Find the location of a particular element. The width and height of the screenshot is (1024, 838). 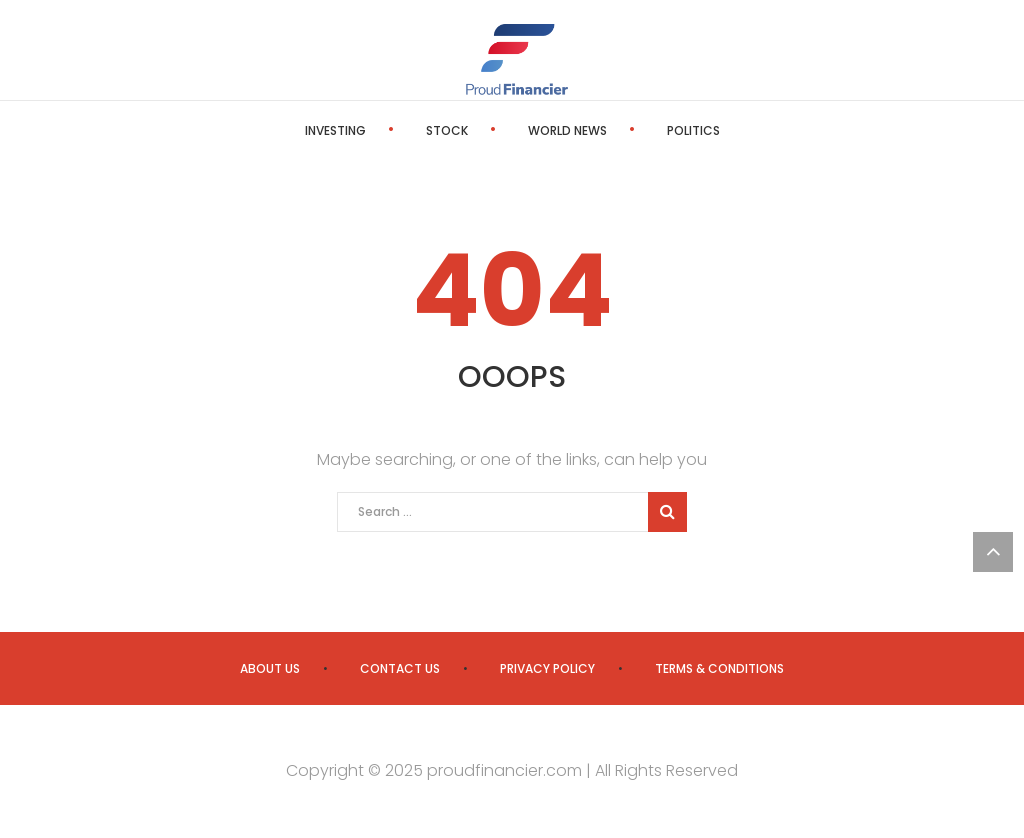

World News is located at coordinates (567, 130).